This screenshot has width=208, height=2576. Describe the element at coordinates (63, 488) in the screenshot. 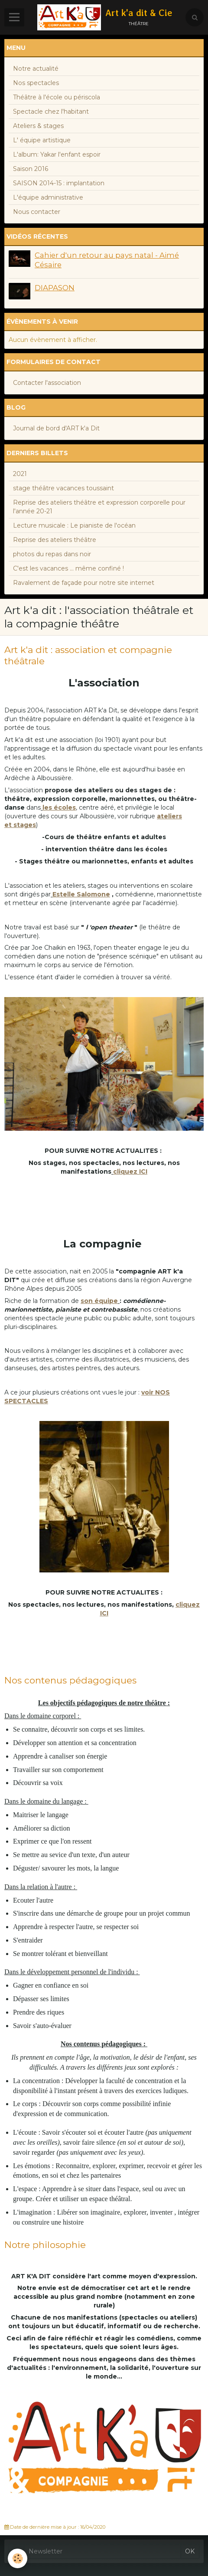

I see `stage théâtre vacances toussaint` at that location.